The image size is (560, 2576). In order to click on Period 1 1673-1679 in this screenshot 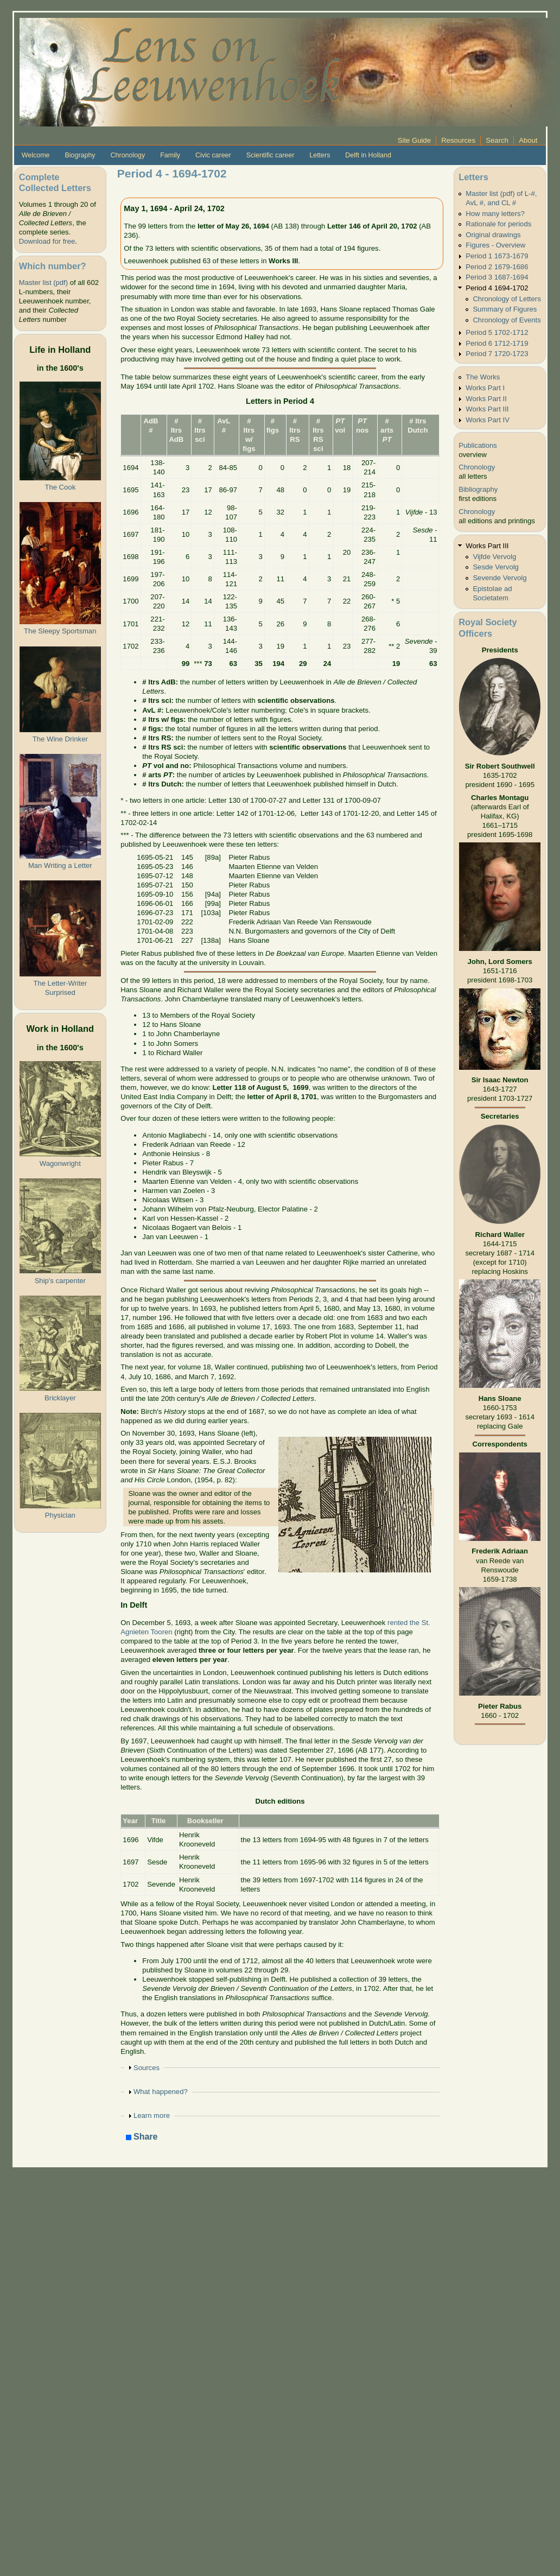, I will do `click(497, 256)`.